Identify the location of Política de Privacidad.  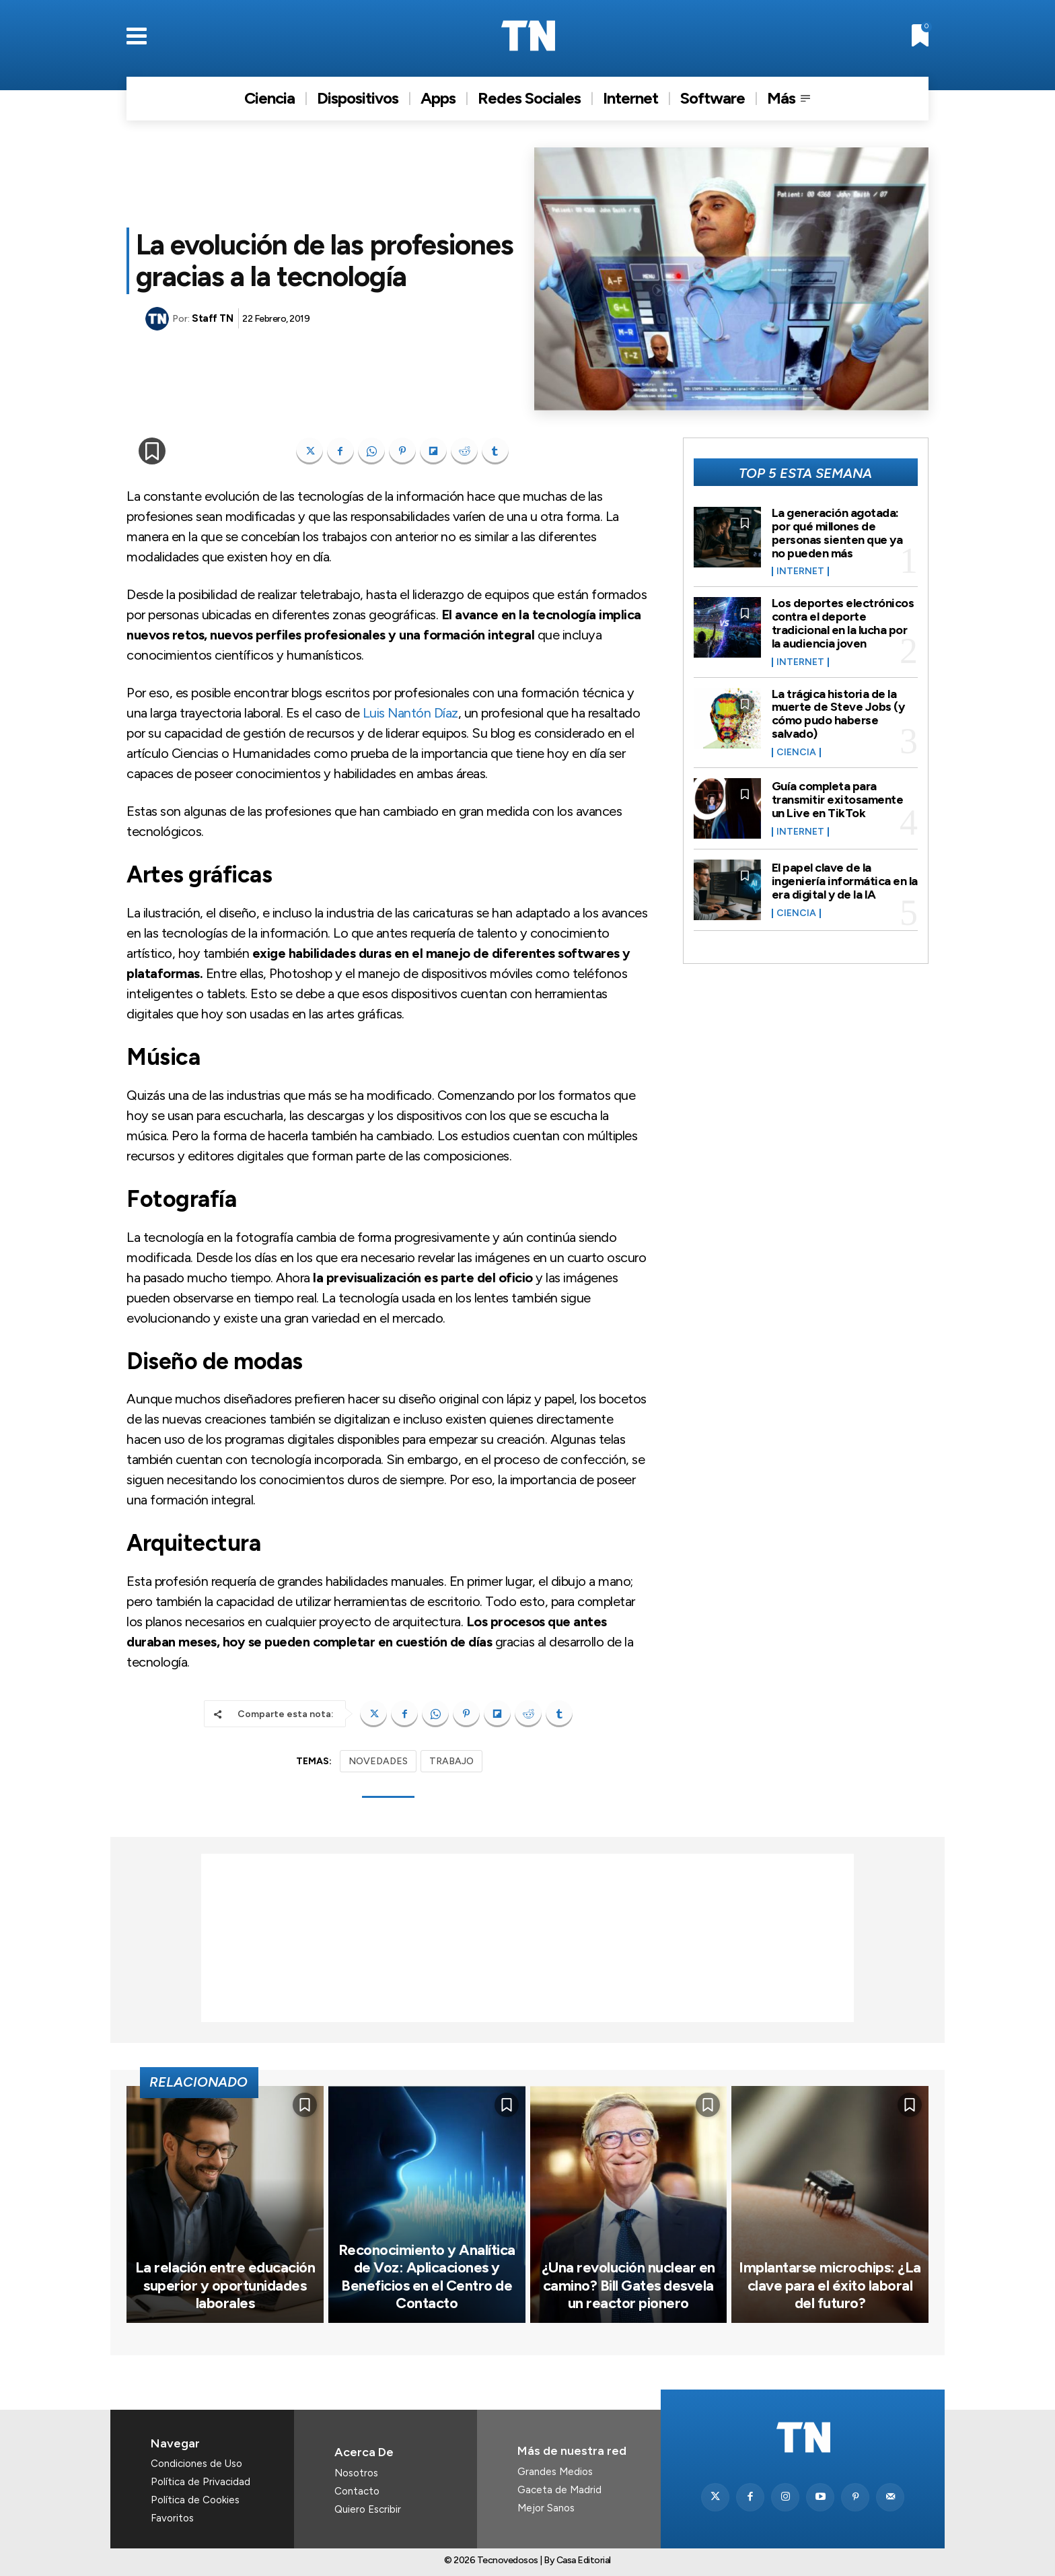
(200, 2482).